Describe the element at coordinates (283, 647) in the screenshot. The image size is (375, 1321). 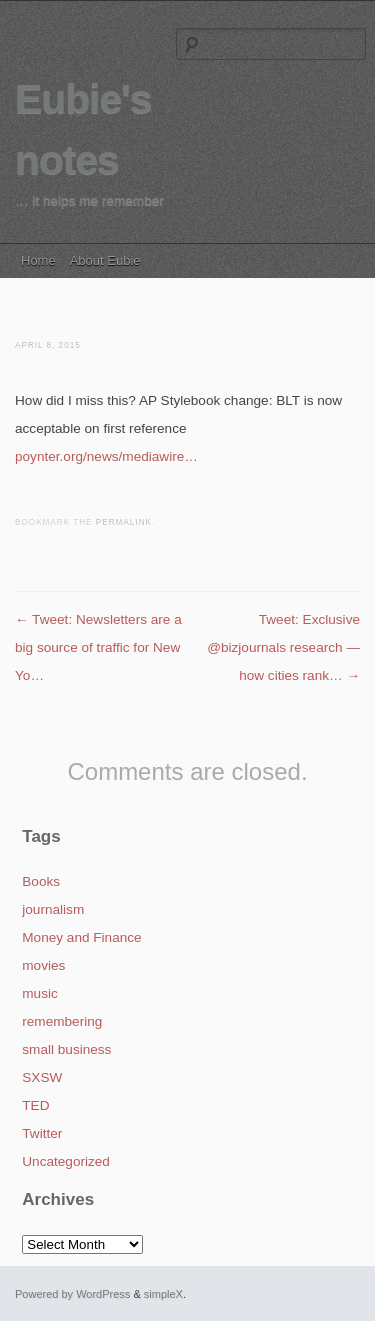
I see `Tweet: Exclusive @bizjournals research — how cities rank…` at that location.